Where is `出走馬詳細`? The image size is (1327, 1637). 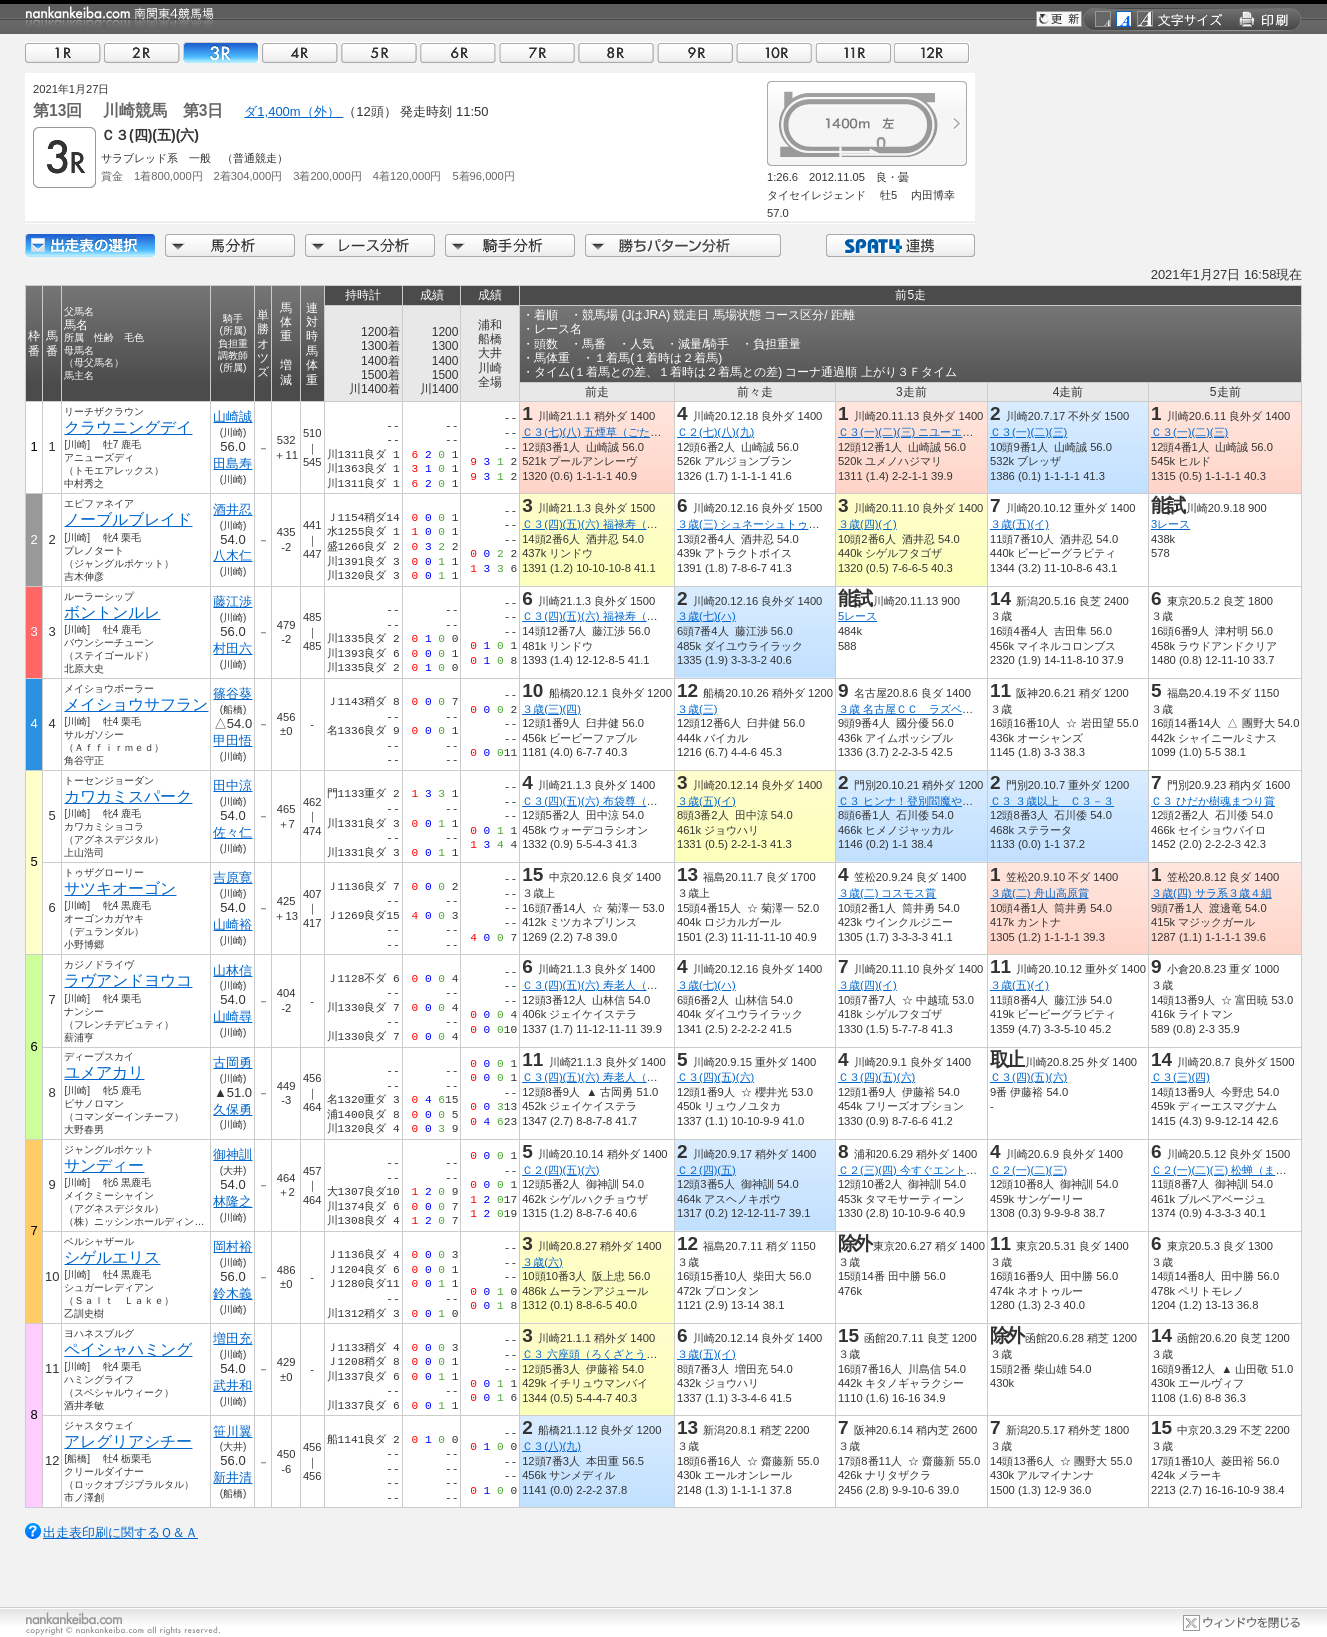
出走馬詳細 is located at coordinates (90, 245).